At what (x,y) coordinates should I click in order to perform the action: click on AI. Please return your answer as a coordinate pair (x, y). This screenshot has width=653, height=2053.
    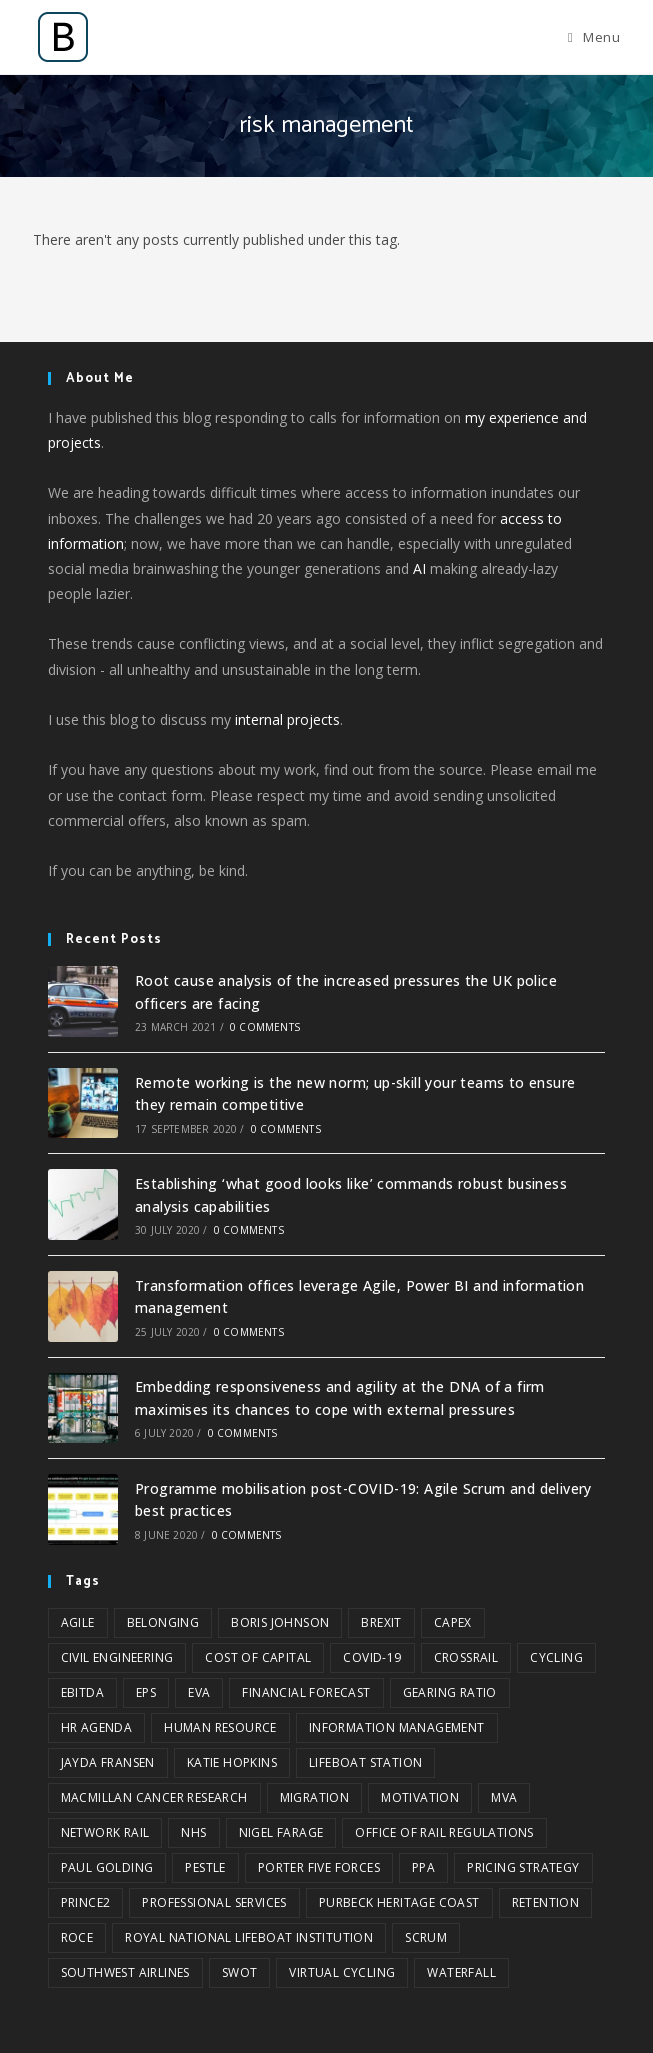
    Looking at the image, I should click on (419, 568).